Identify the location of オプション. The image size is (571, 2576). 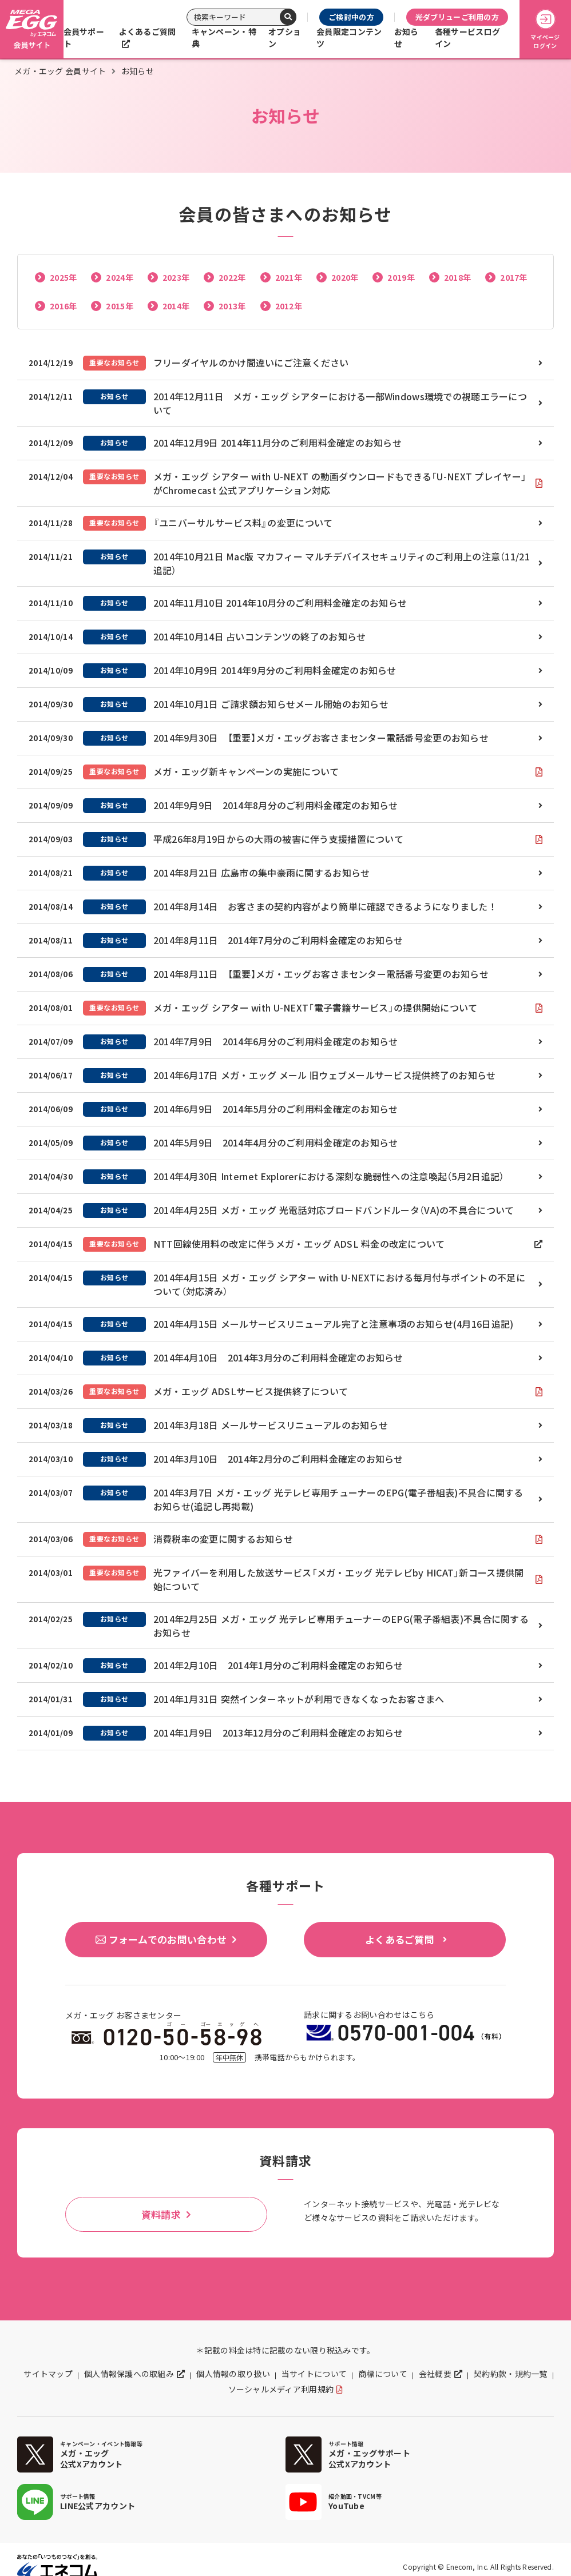
(284, 37).